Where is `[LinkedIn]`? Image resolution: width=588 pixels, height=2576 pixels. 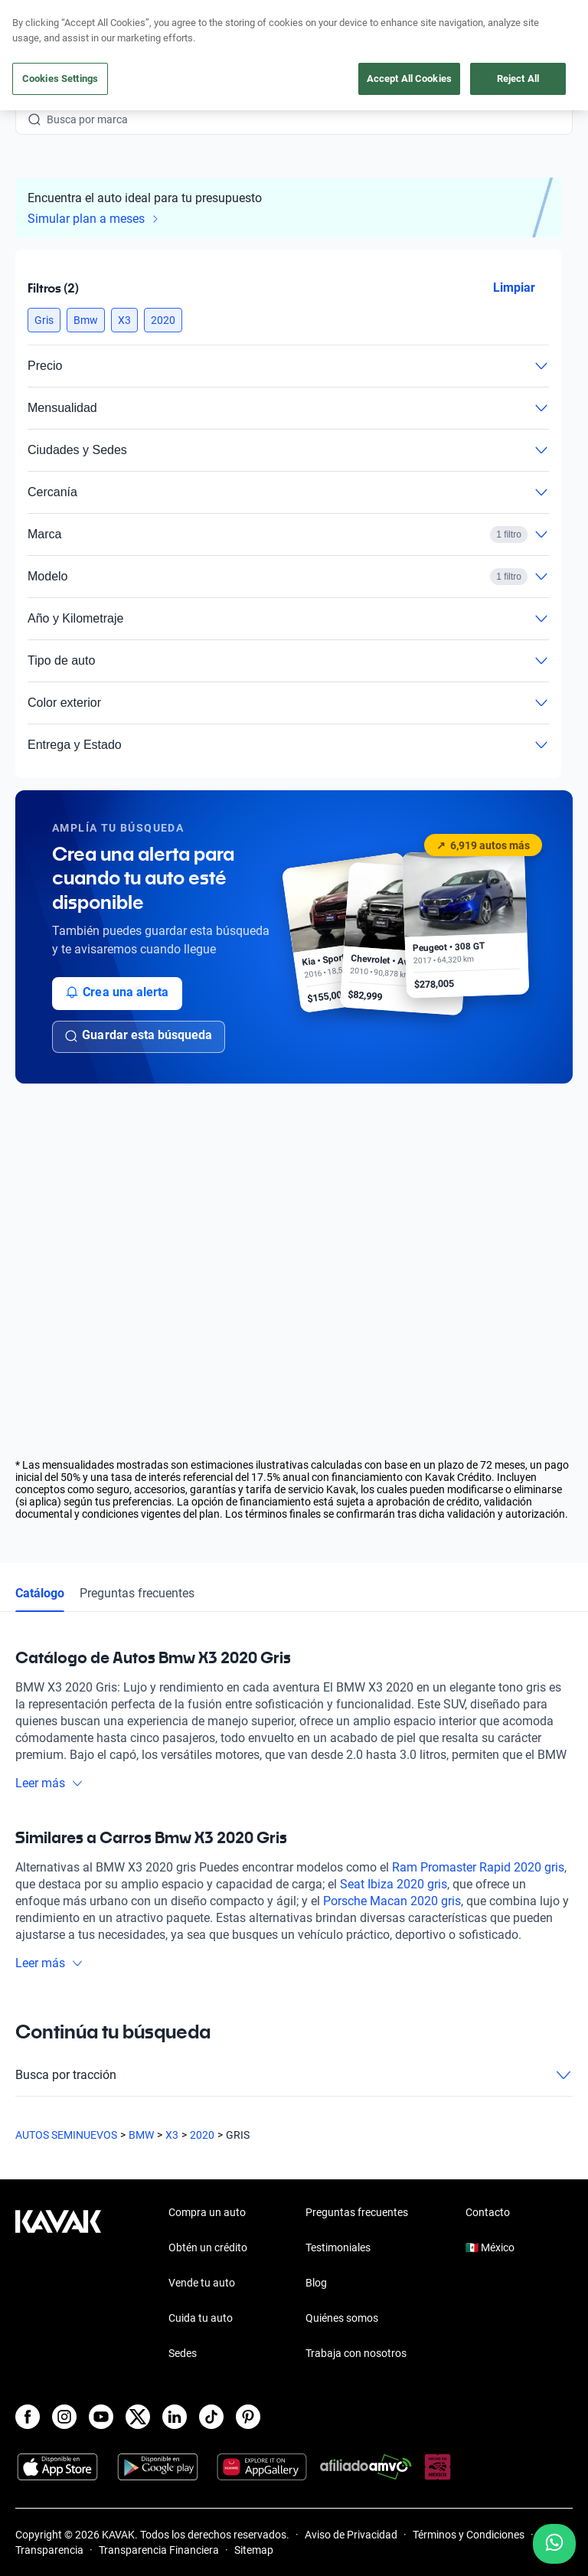
[LinkedIn] is located at coordinates (174, 2416).